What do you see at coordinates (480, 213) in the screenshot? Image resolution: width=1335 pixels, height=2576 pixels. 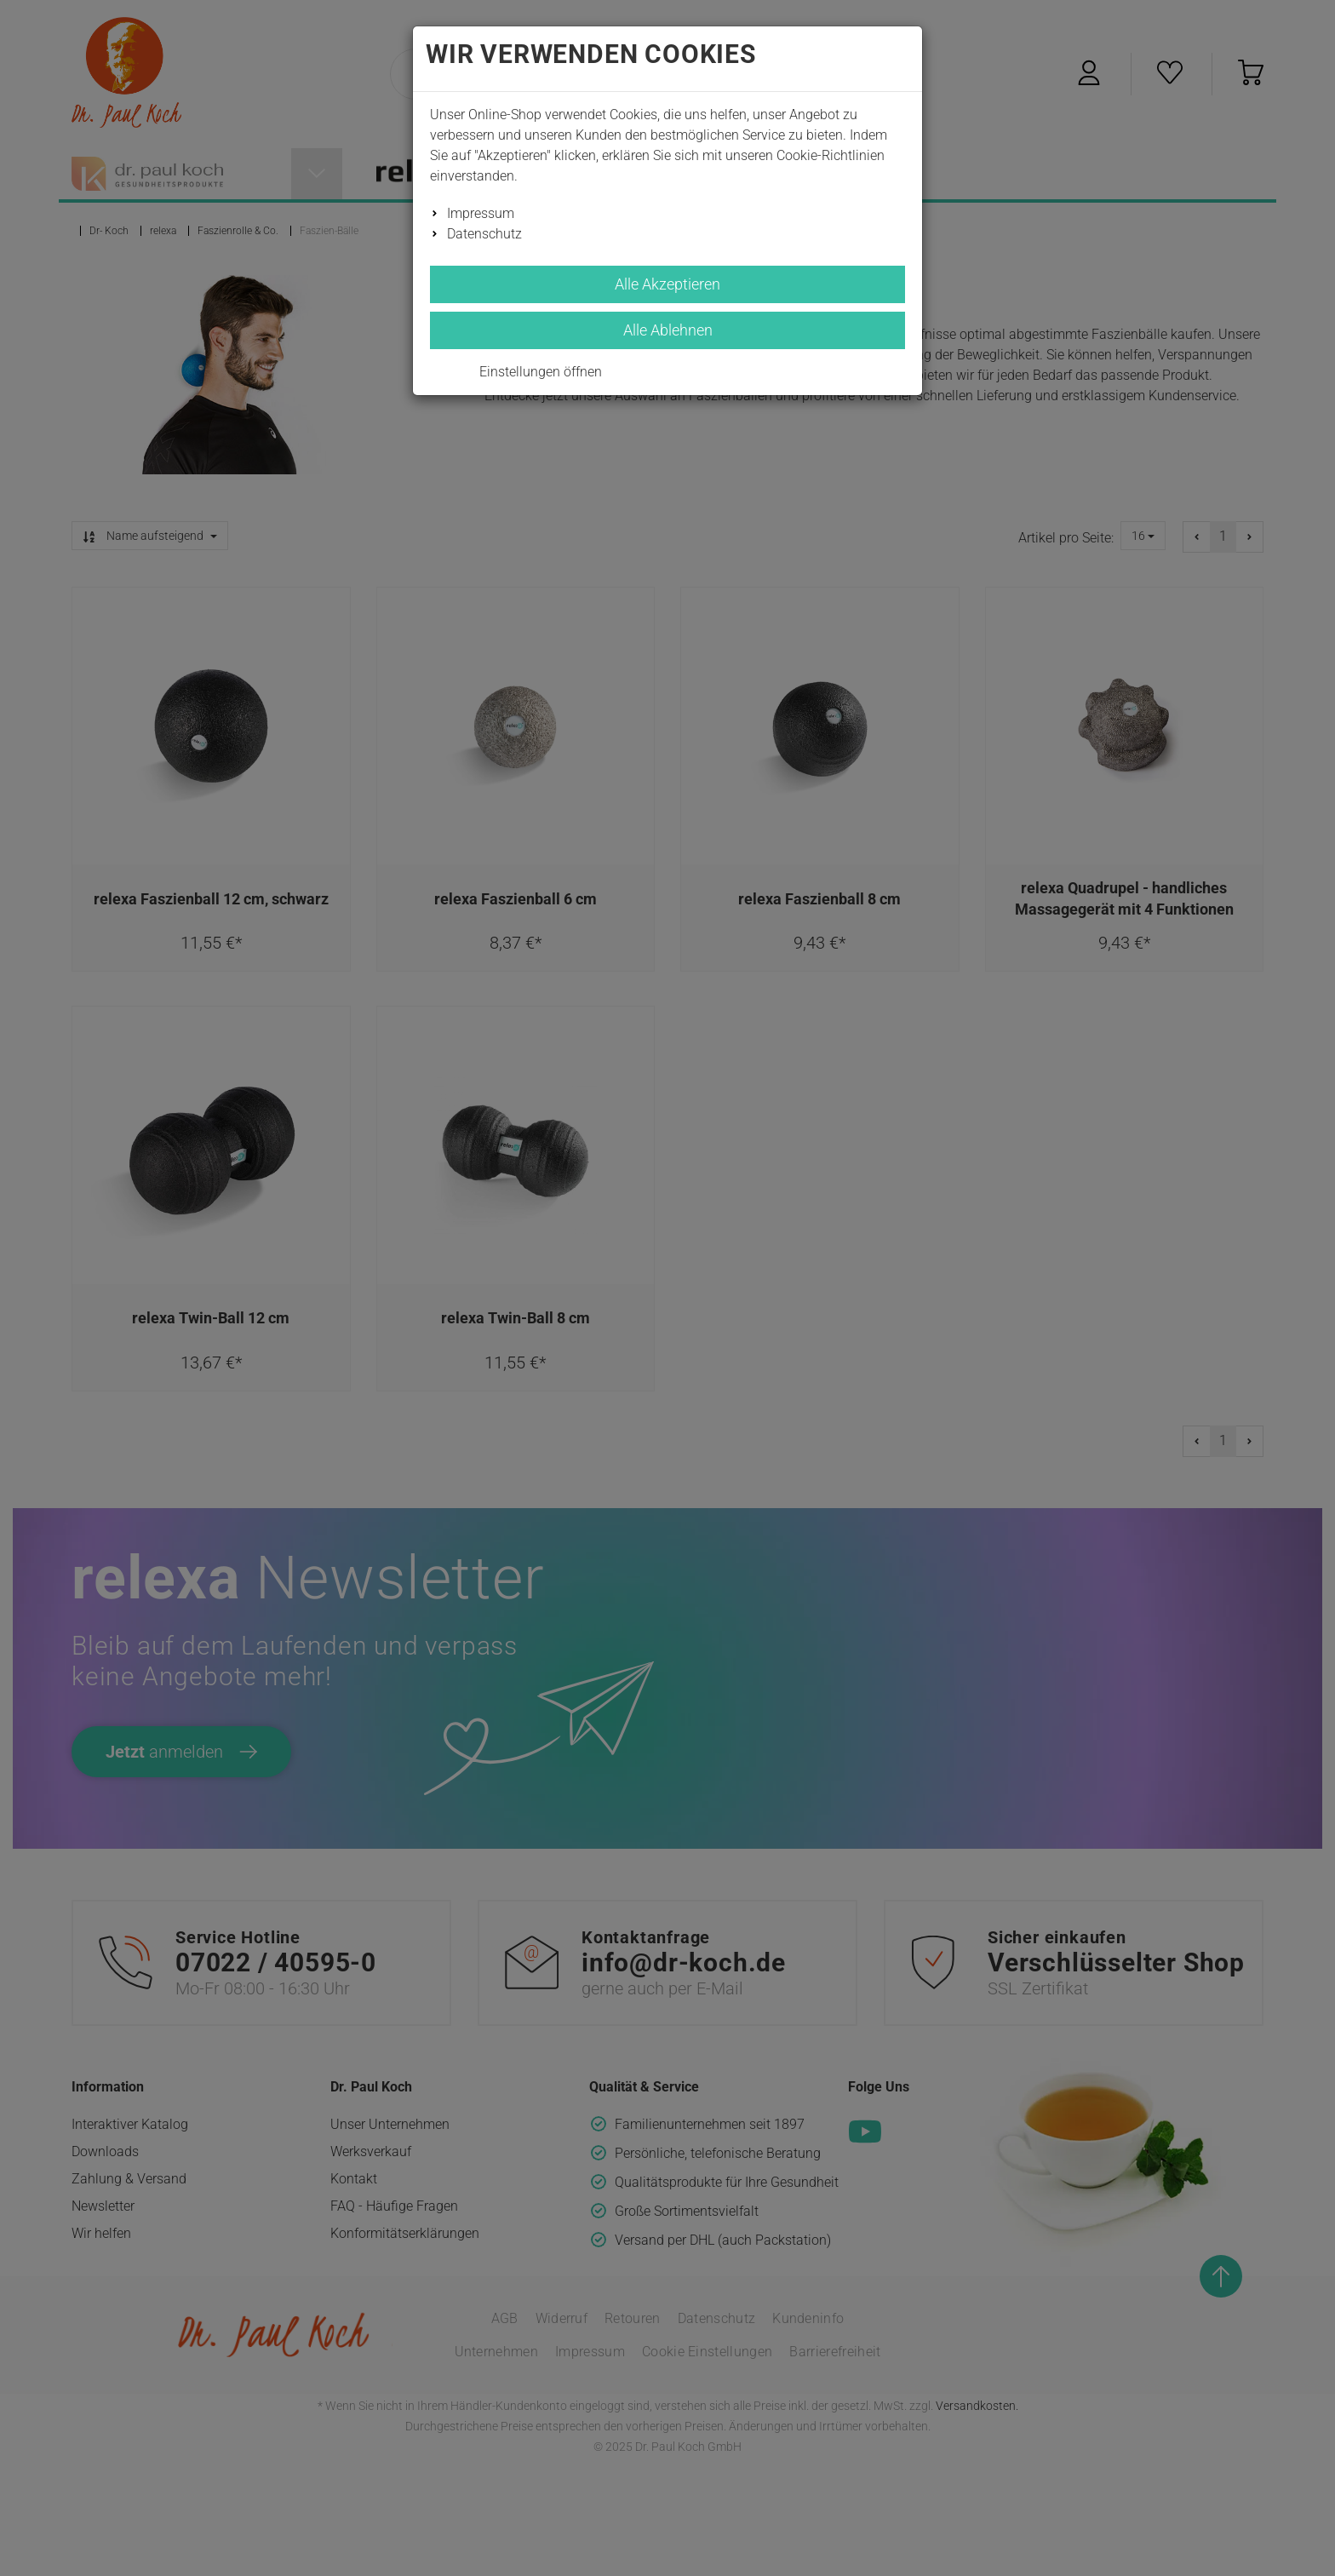 I see `Impressum` at bounding box center [480, 213].